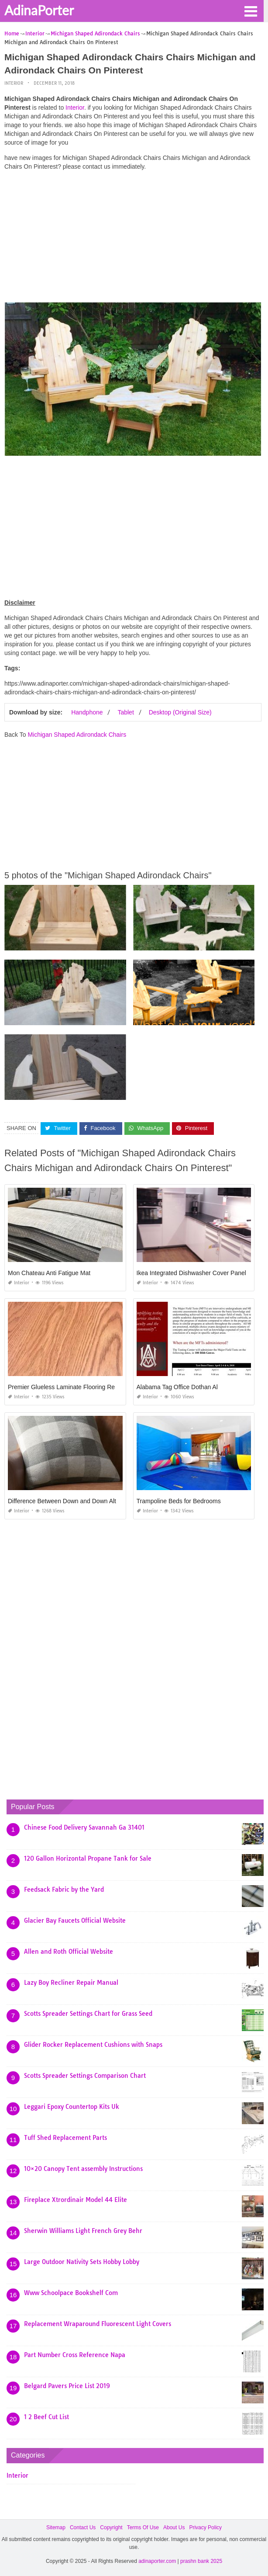 Image resolution: width=268 pixels, height=2576 pixels. Describe the element at coordinates (125, 712) in the screenshot. I see `Tablet` at that location.